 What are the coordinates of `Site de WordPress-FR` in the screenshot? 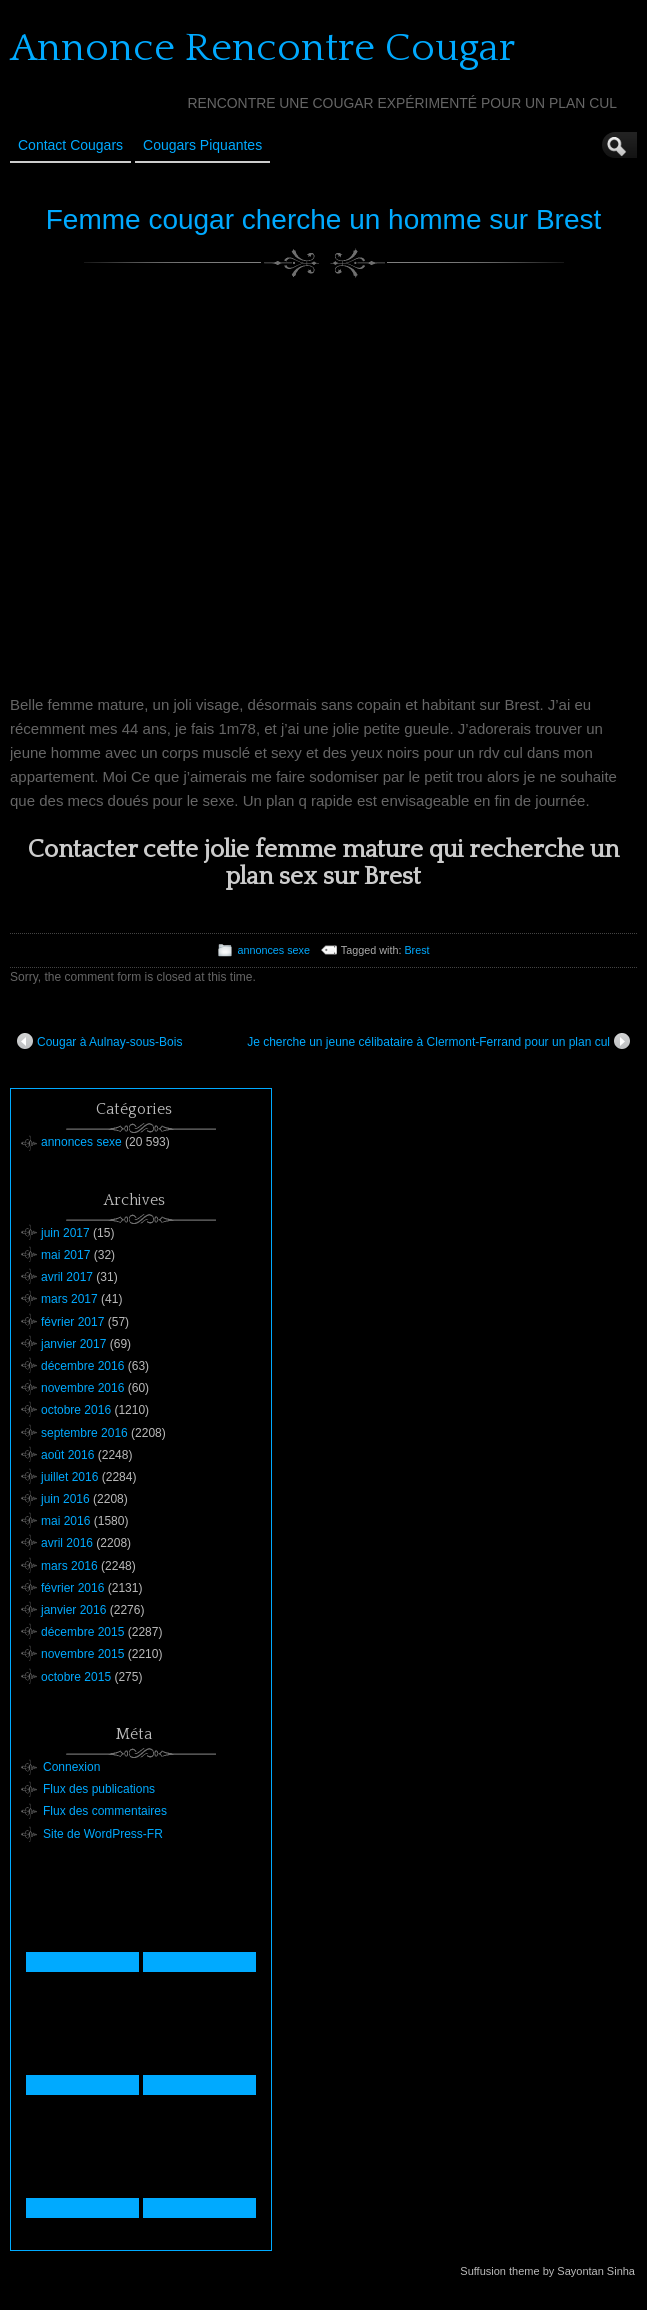 It's located at (103, 1834).